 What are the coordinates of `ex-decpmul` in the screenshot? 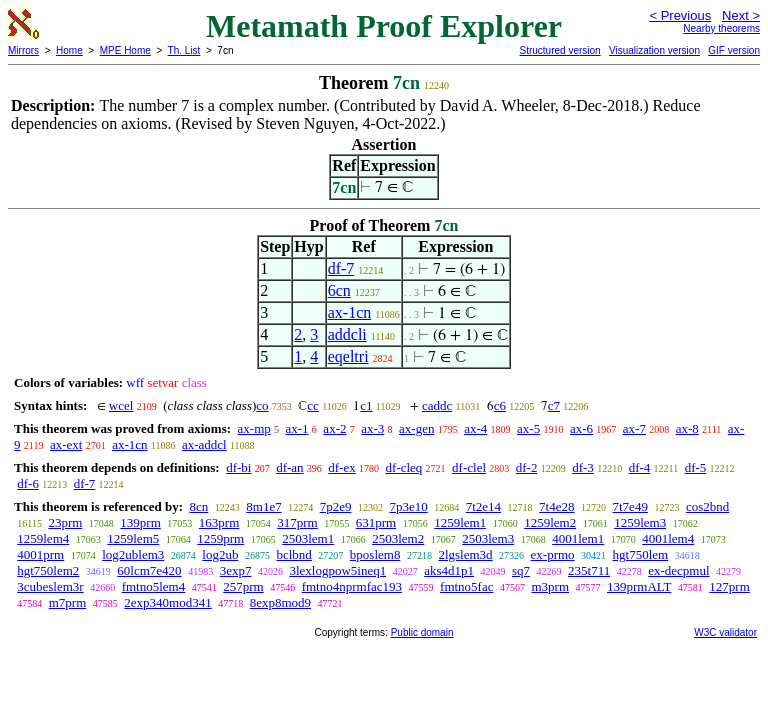 It's located at (678, 570).